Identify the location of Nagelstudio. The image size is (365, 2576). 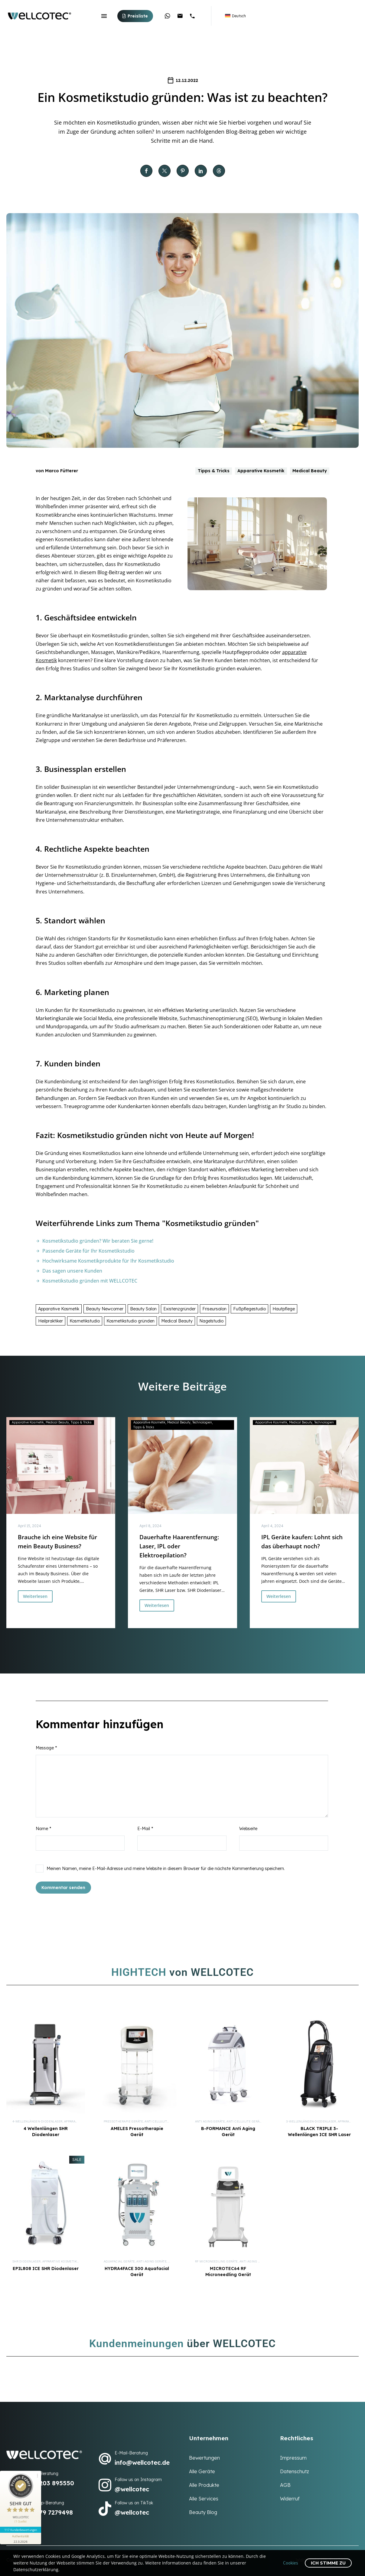
(211, 1321).